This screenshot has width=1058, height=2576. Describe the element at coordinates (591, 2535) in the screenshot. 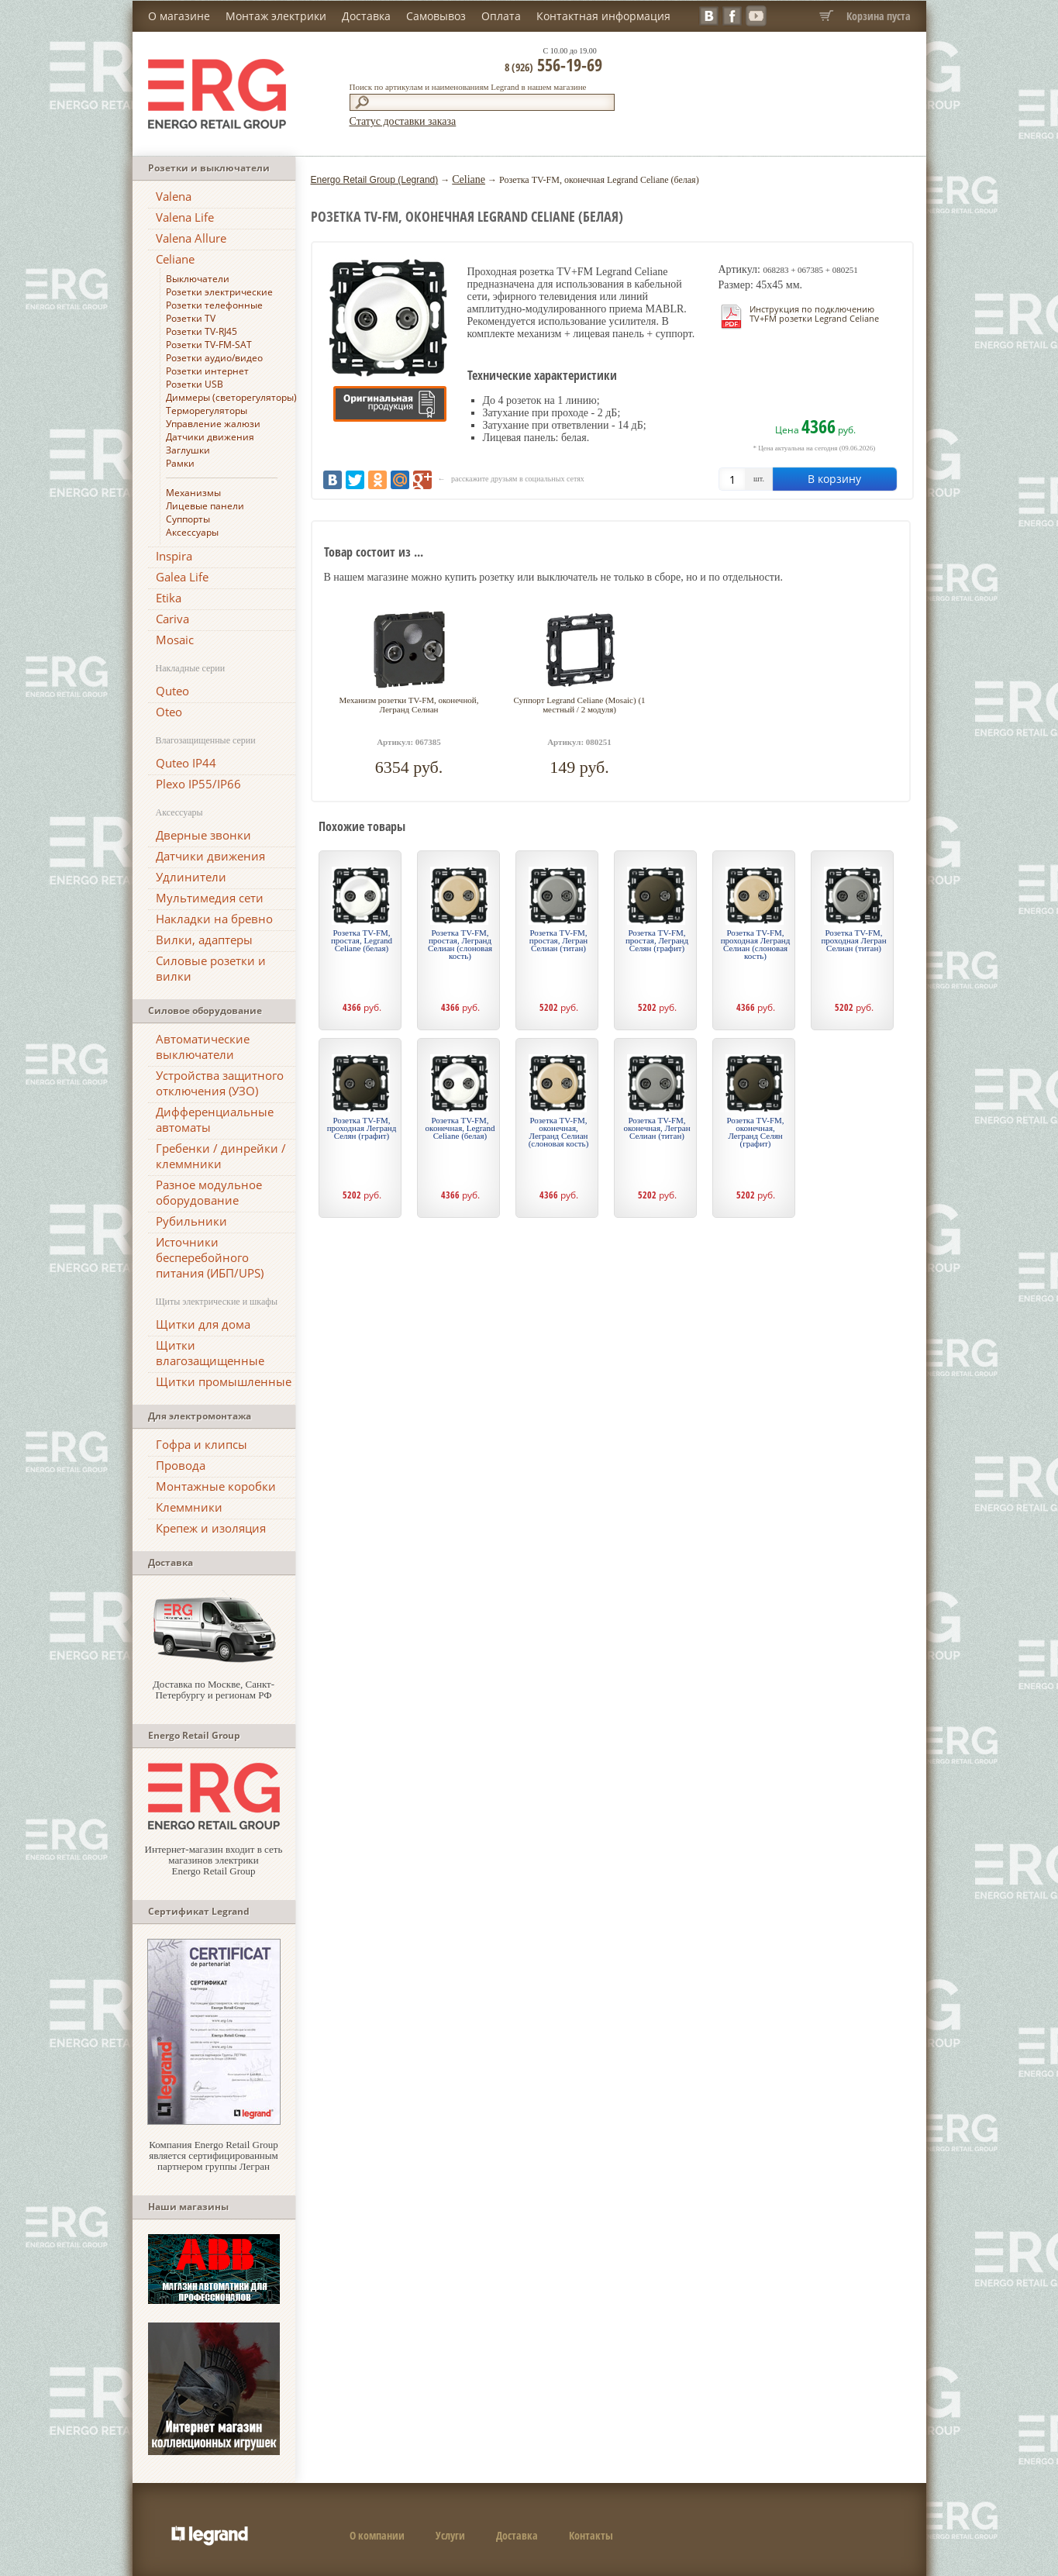

I see `Контакты` at that location.